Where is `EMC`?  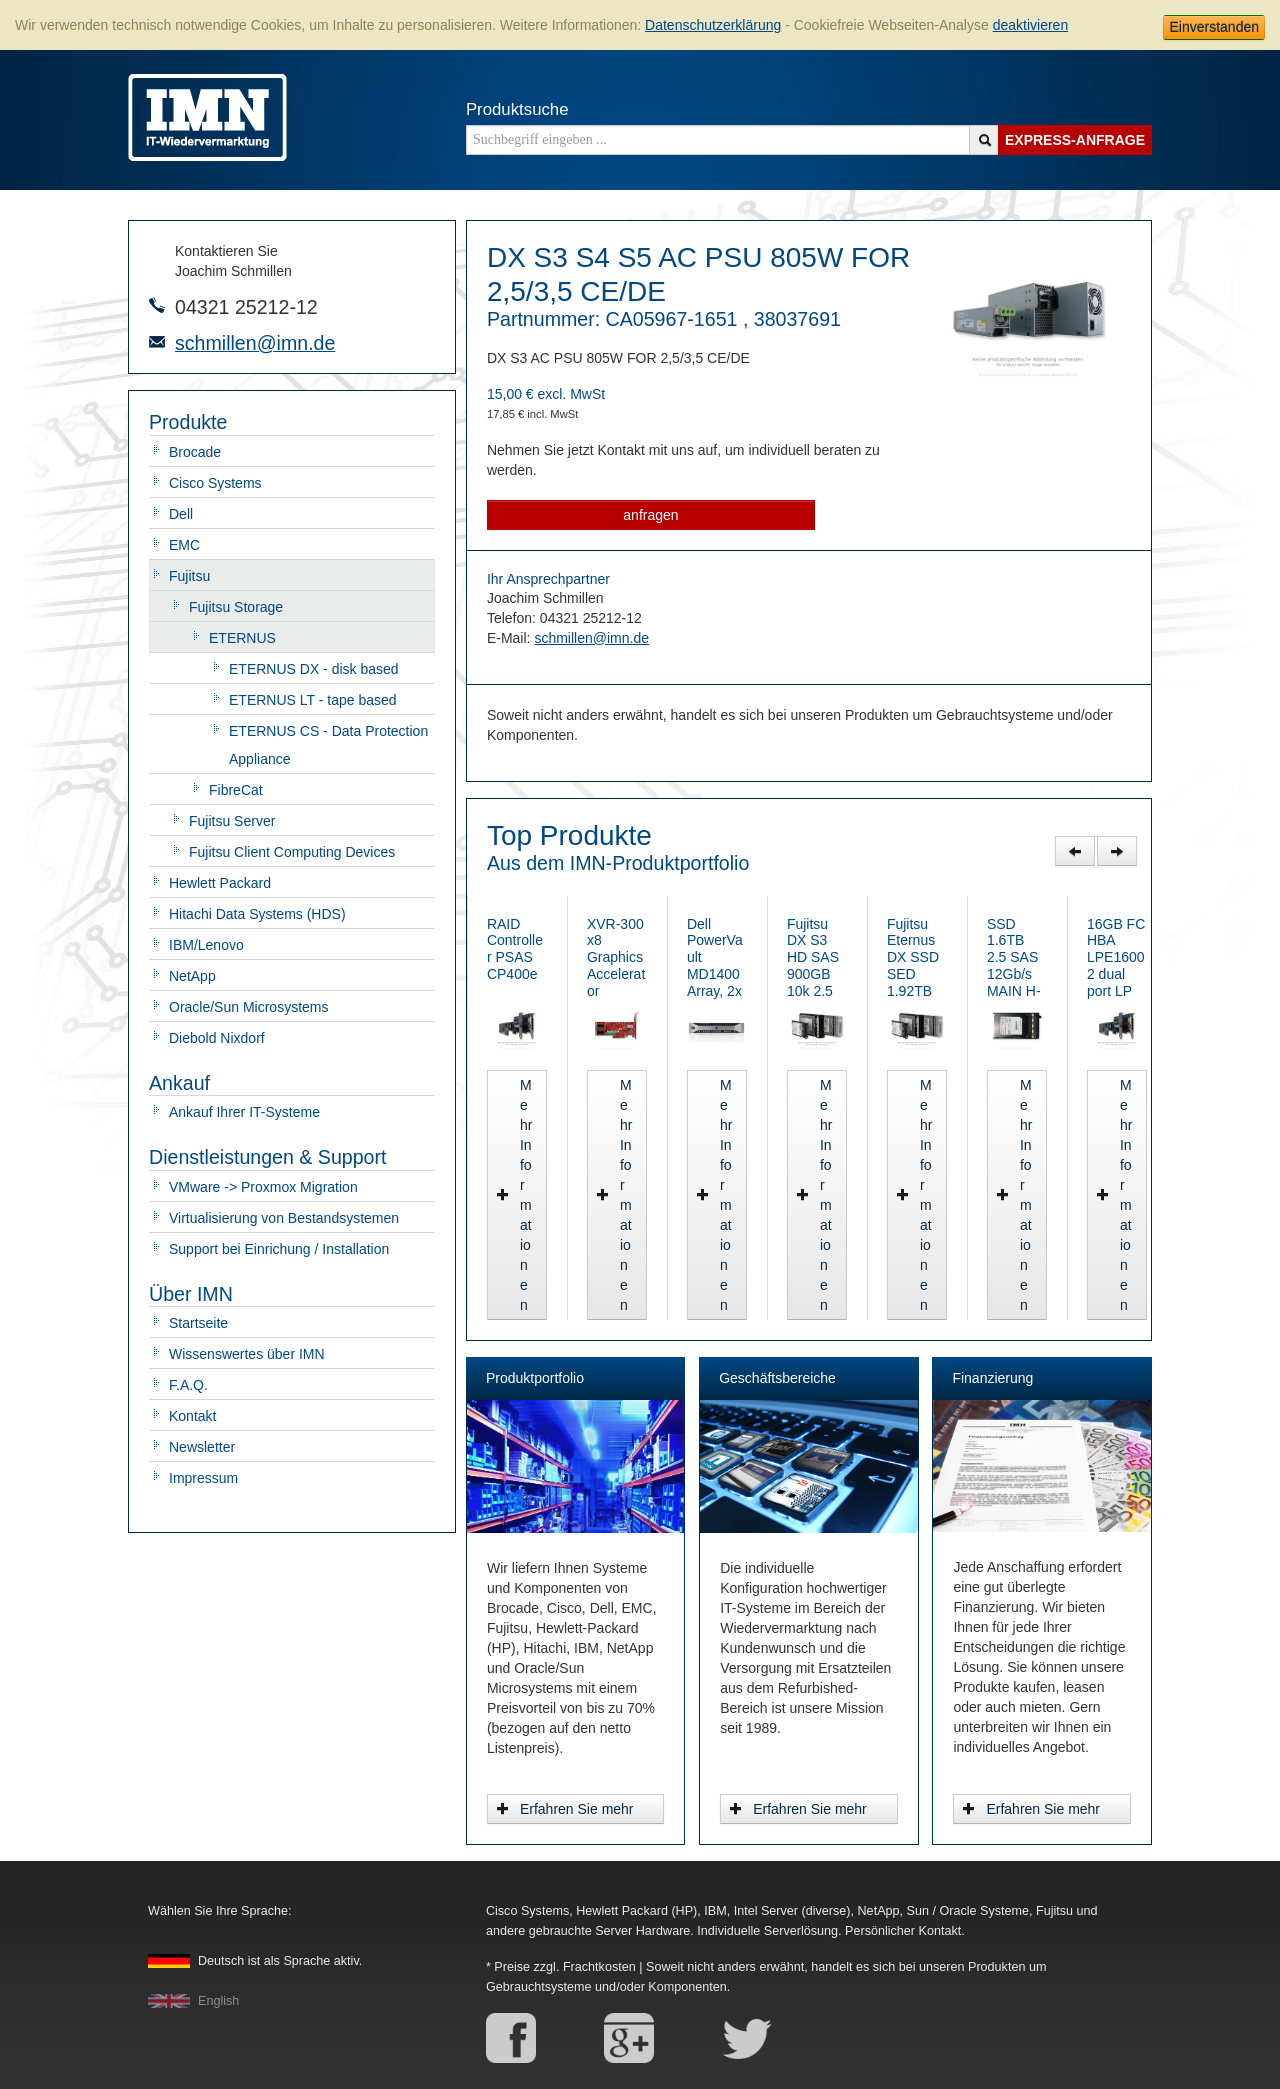
EMC is located at coordinates (184, 545).